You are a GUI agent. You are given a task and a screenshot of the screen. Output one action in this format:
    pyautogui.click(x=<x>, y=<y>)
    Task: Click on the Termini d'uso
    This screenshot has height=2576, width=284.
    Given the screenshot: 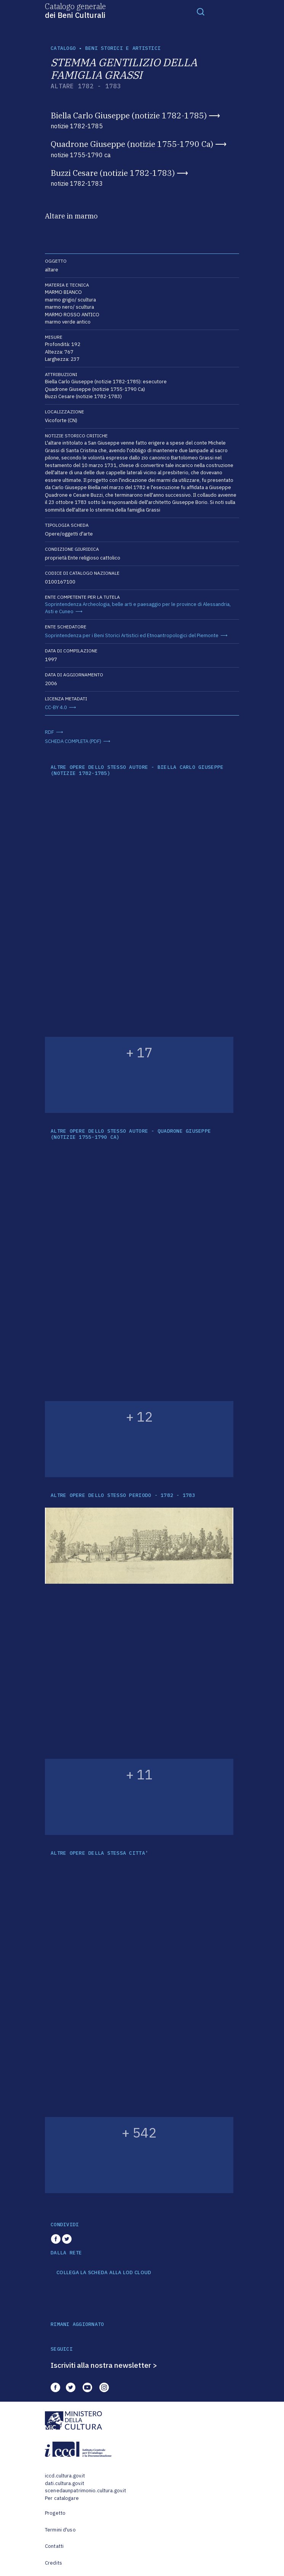 What is the action you would take?
    pyautogui.click(x=60, y=2530)
    